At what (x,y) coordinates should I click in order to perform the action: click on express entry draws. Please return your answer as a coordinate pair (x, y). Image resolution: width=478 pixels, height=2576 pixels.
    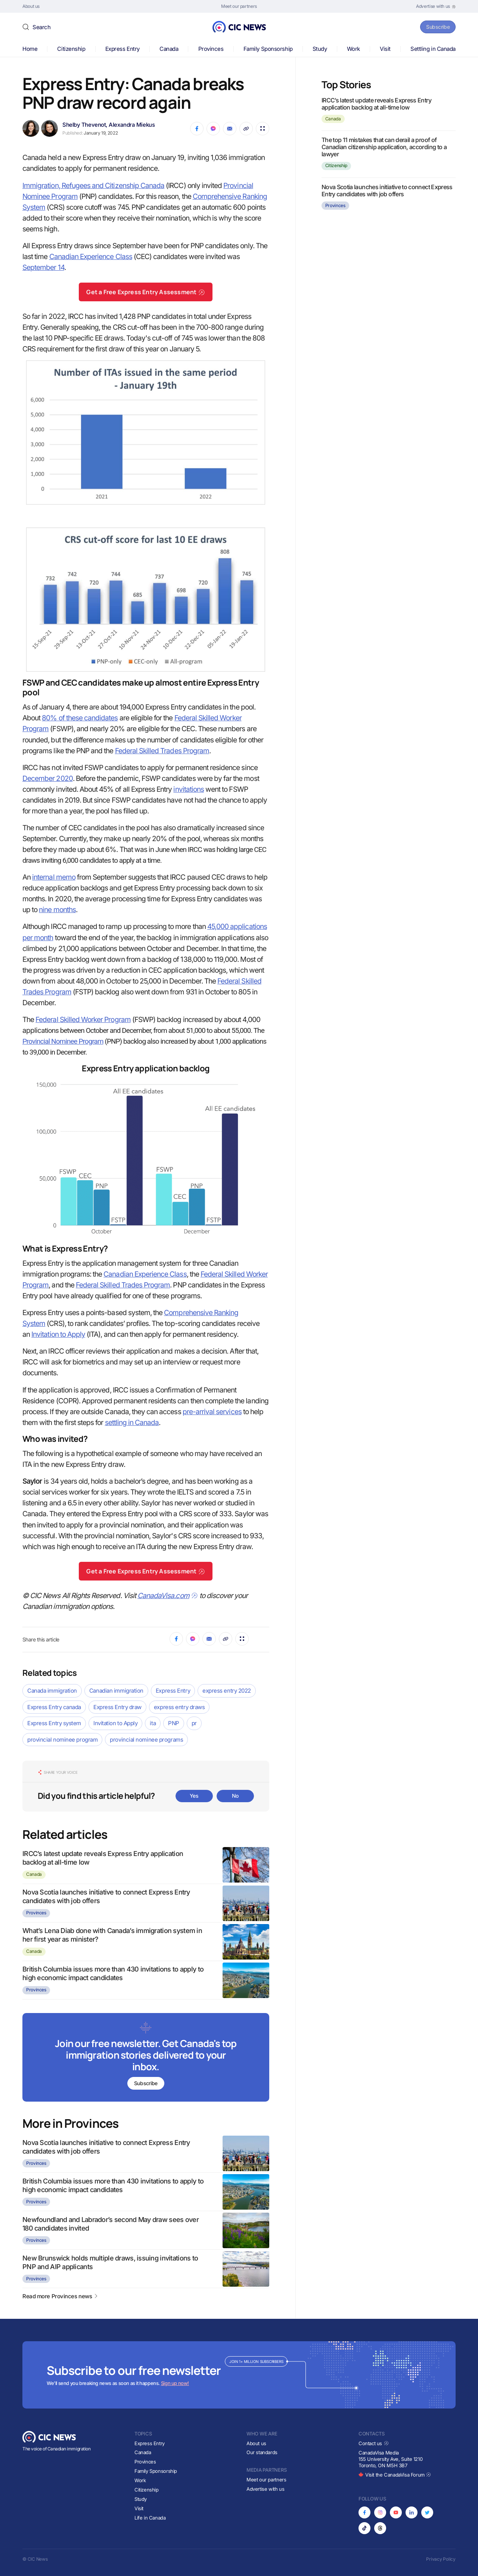
    Looking at the image, I should click on (179, 1707).